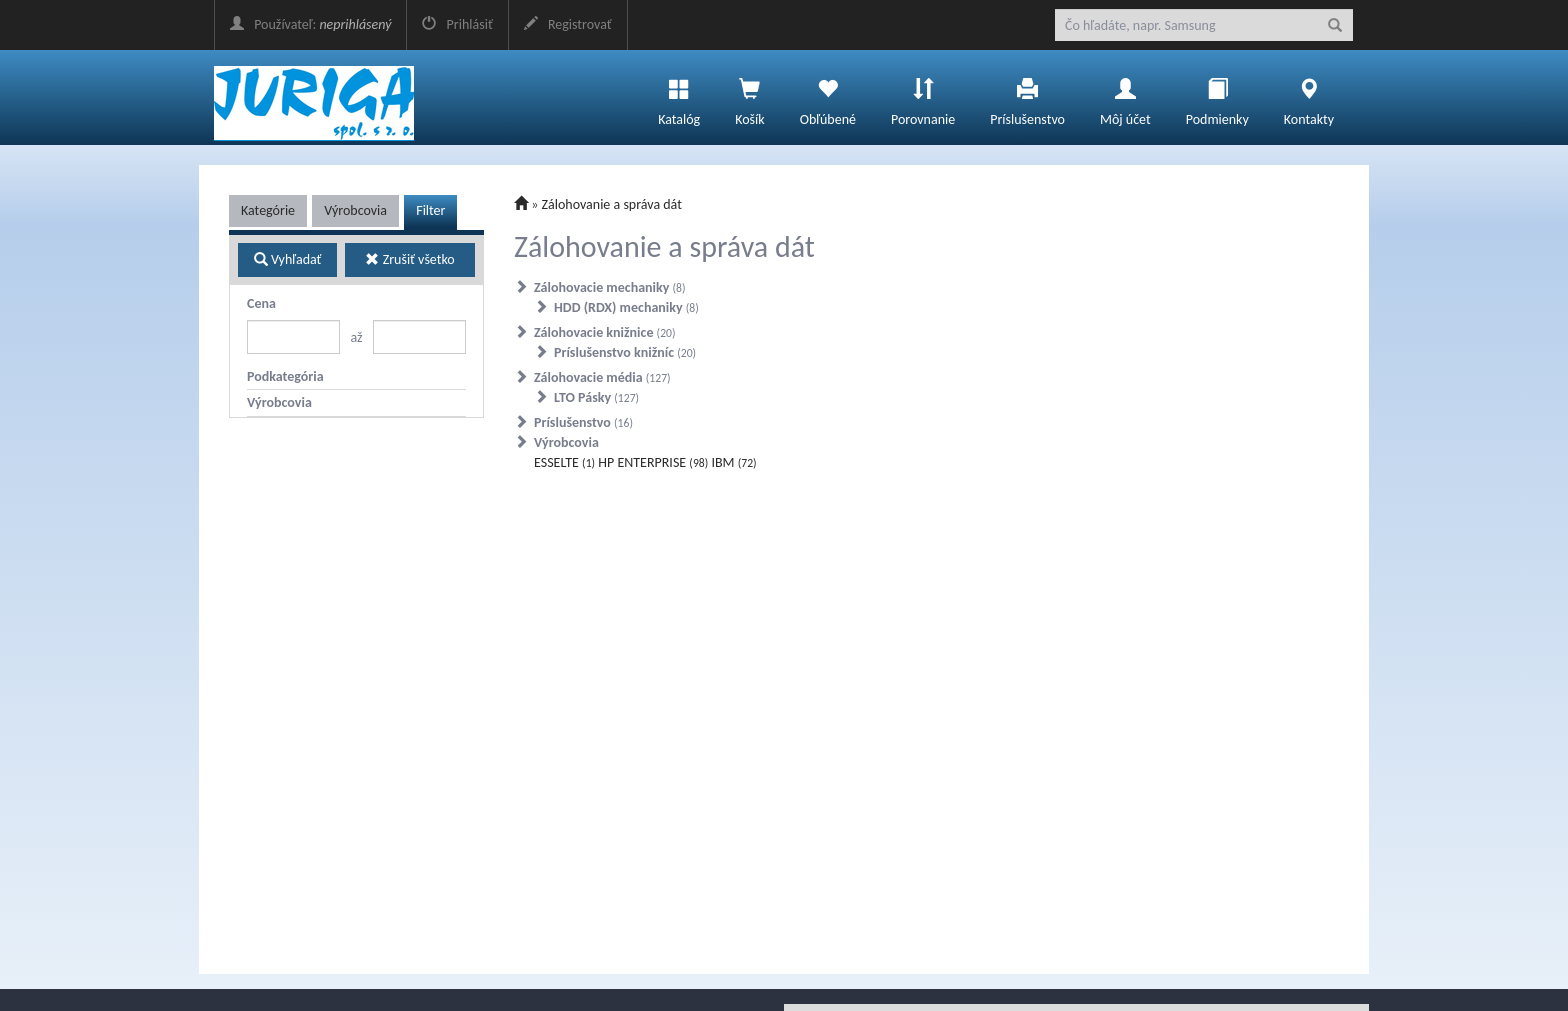  I want to click on Vyhľadať, so click(288, 259).